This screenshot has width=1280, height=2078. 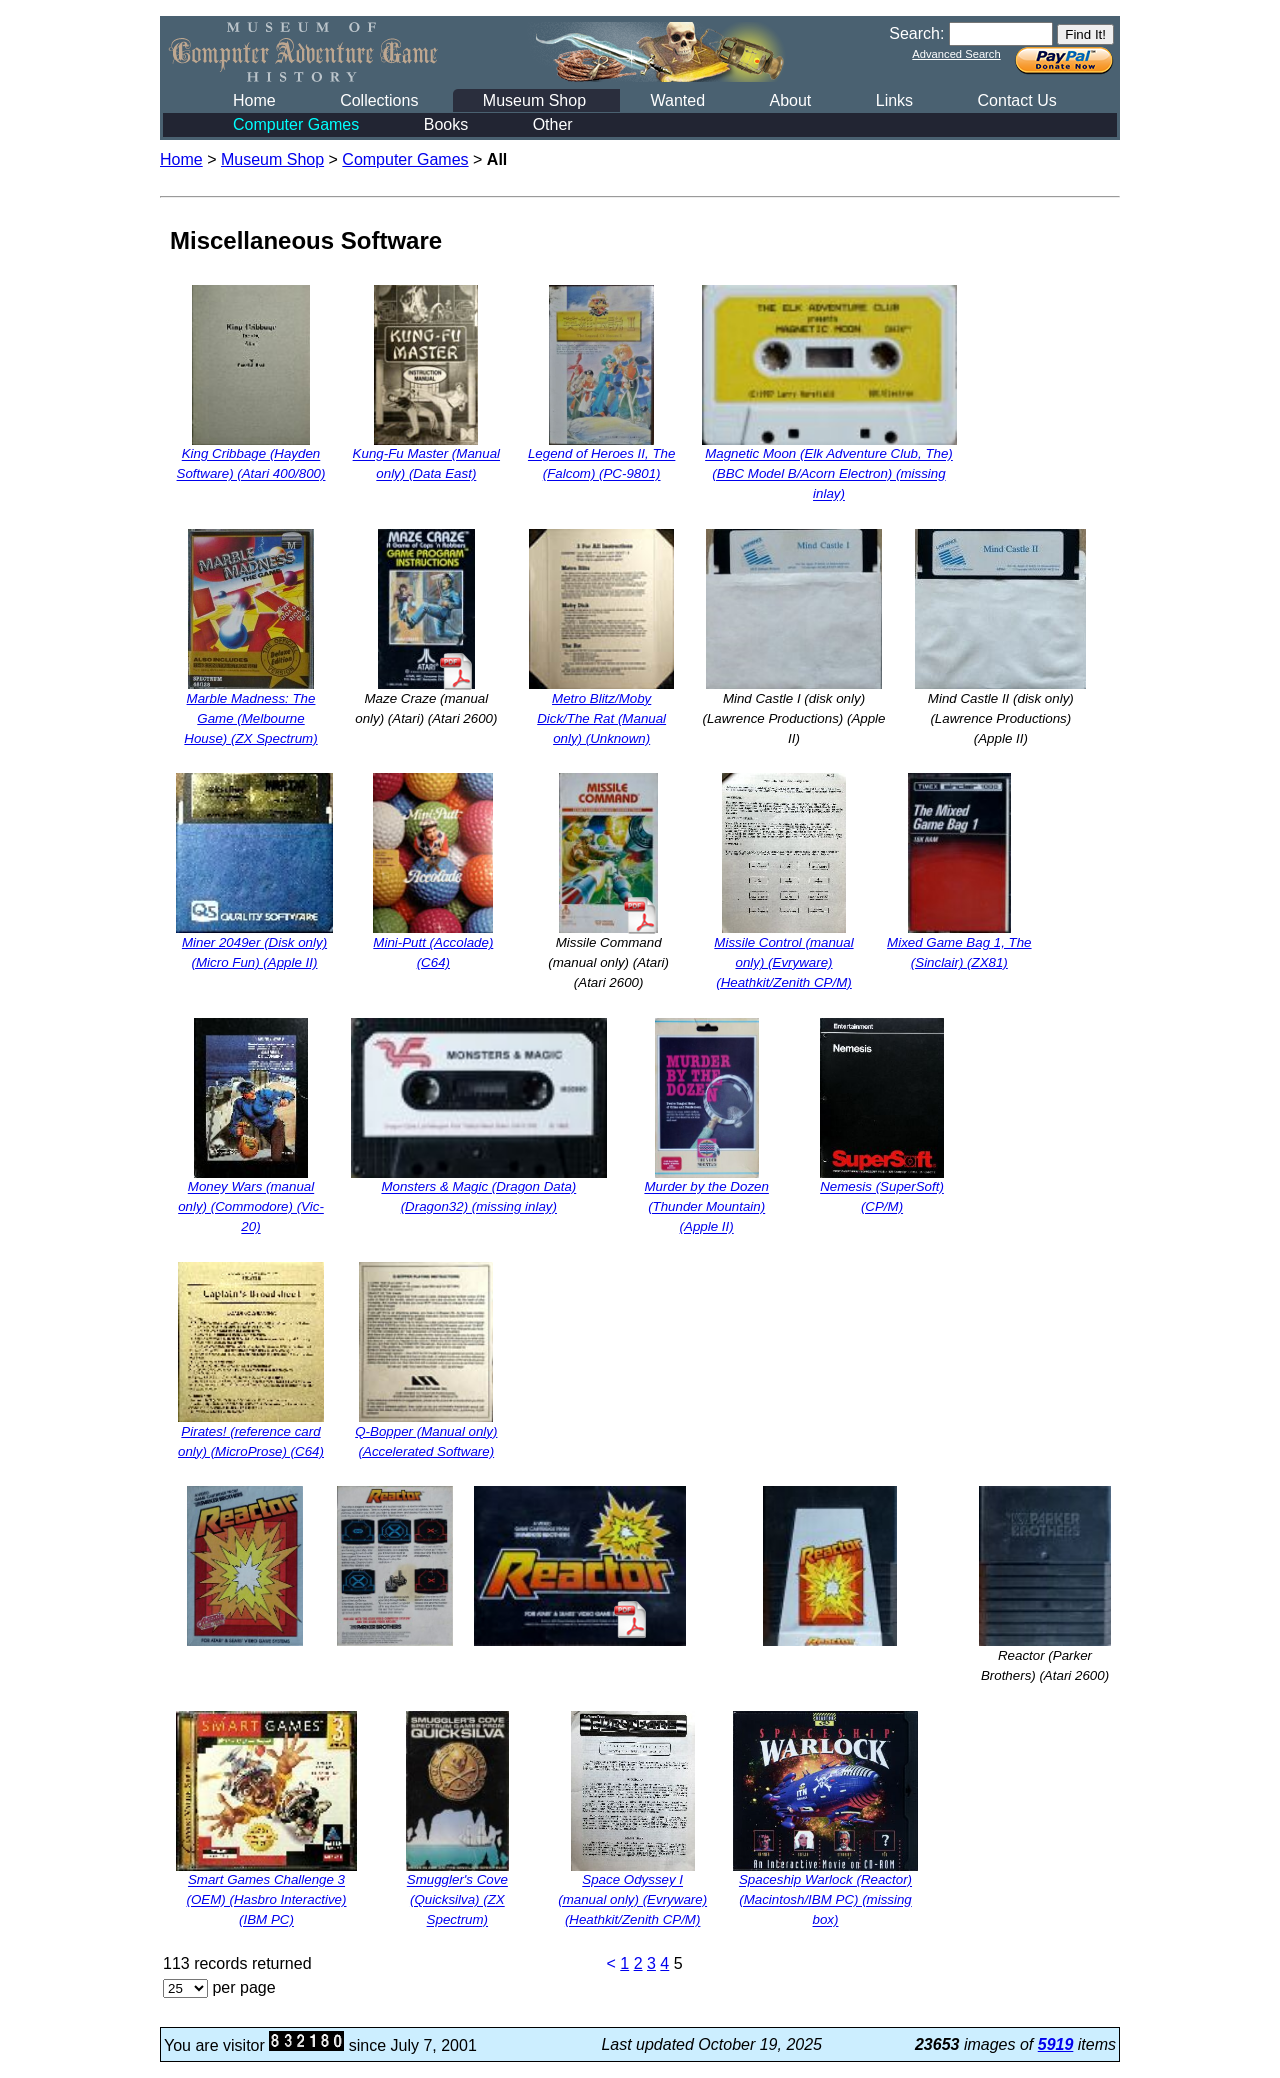 What do you see at coordinates (267, 1900) in the screenshot?
I see `Smart Games Challenge 3 (OEM) (Hasbro Interactive) (IBM PC)` at bounding box center [267, 1900].